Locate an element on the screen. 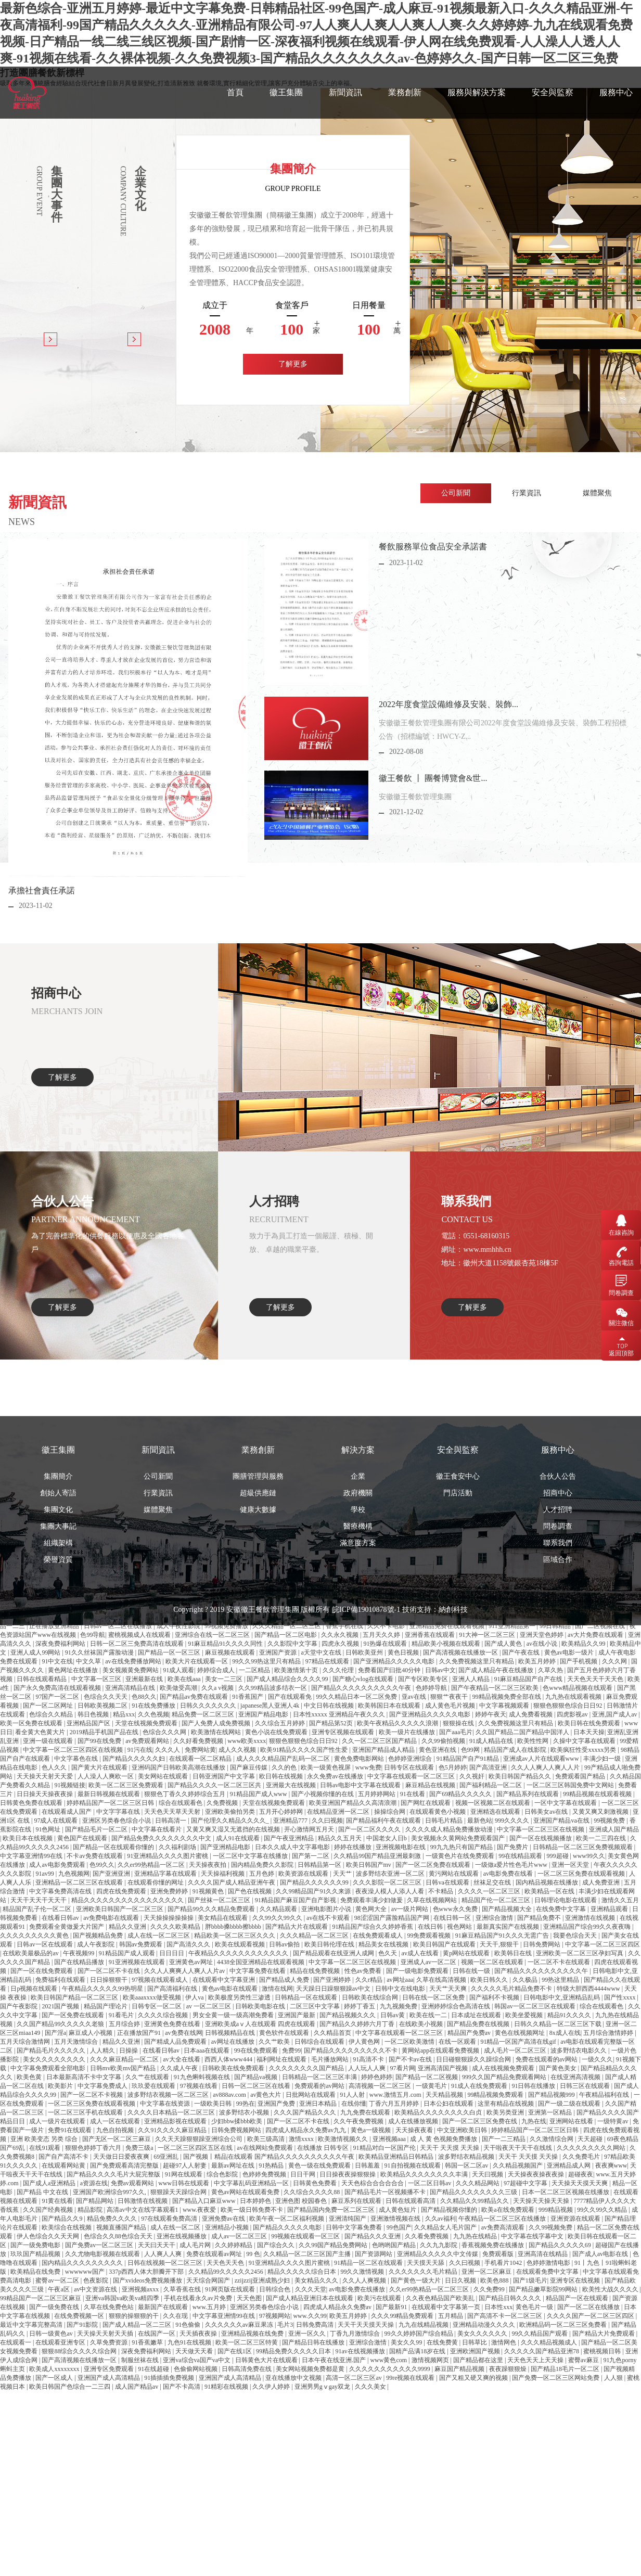 This screenshot has width=641, height=2576. 日韩在线视频一区二区三区 is located at coordinates (165, 2262).